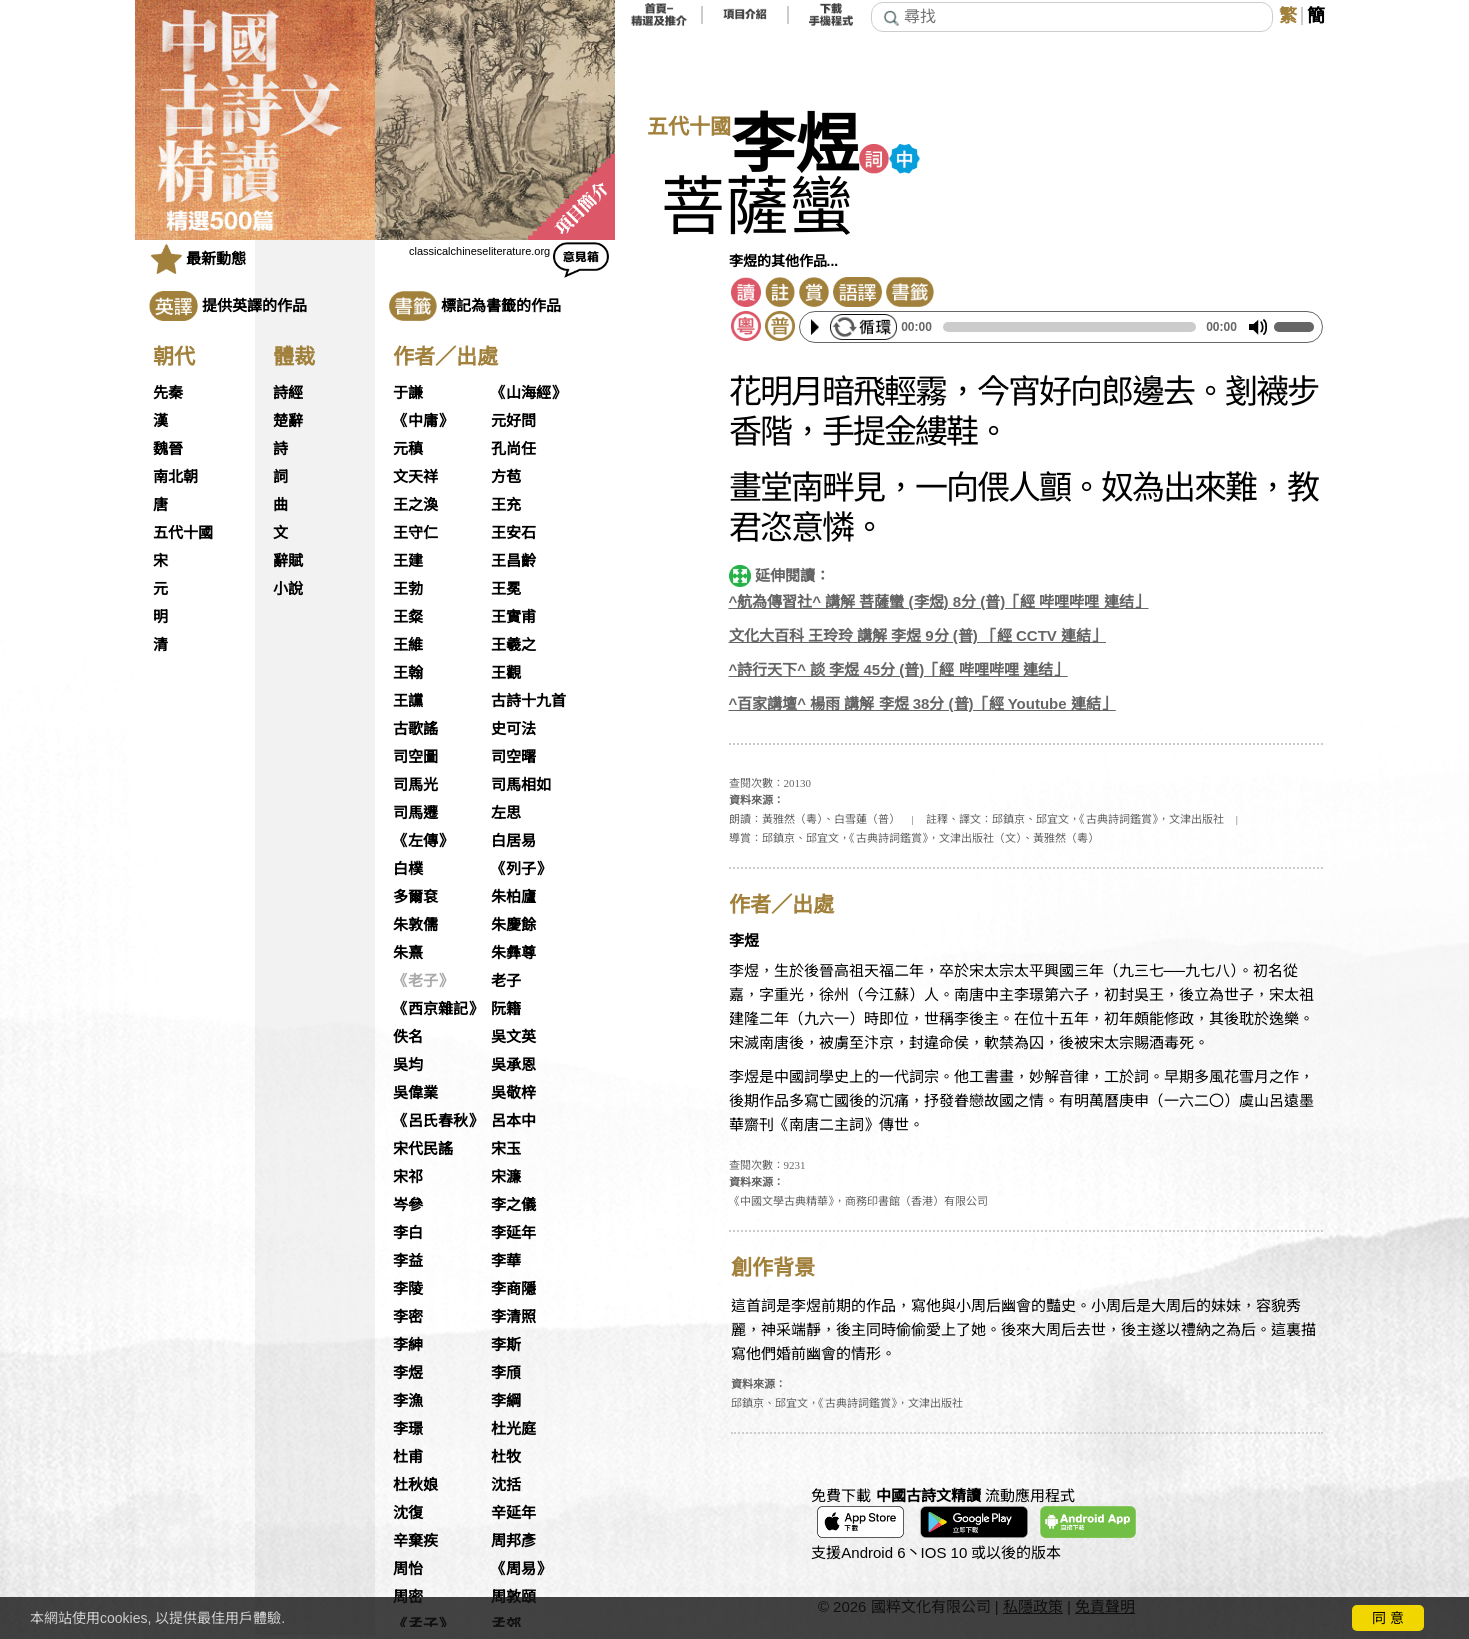 This screenshot has width=1469, height=1639. What do you see at coordinates (408, 1317) in the screenshot?
I see `李密` at bounding box center [408, 1317].